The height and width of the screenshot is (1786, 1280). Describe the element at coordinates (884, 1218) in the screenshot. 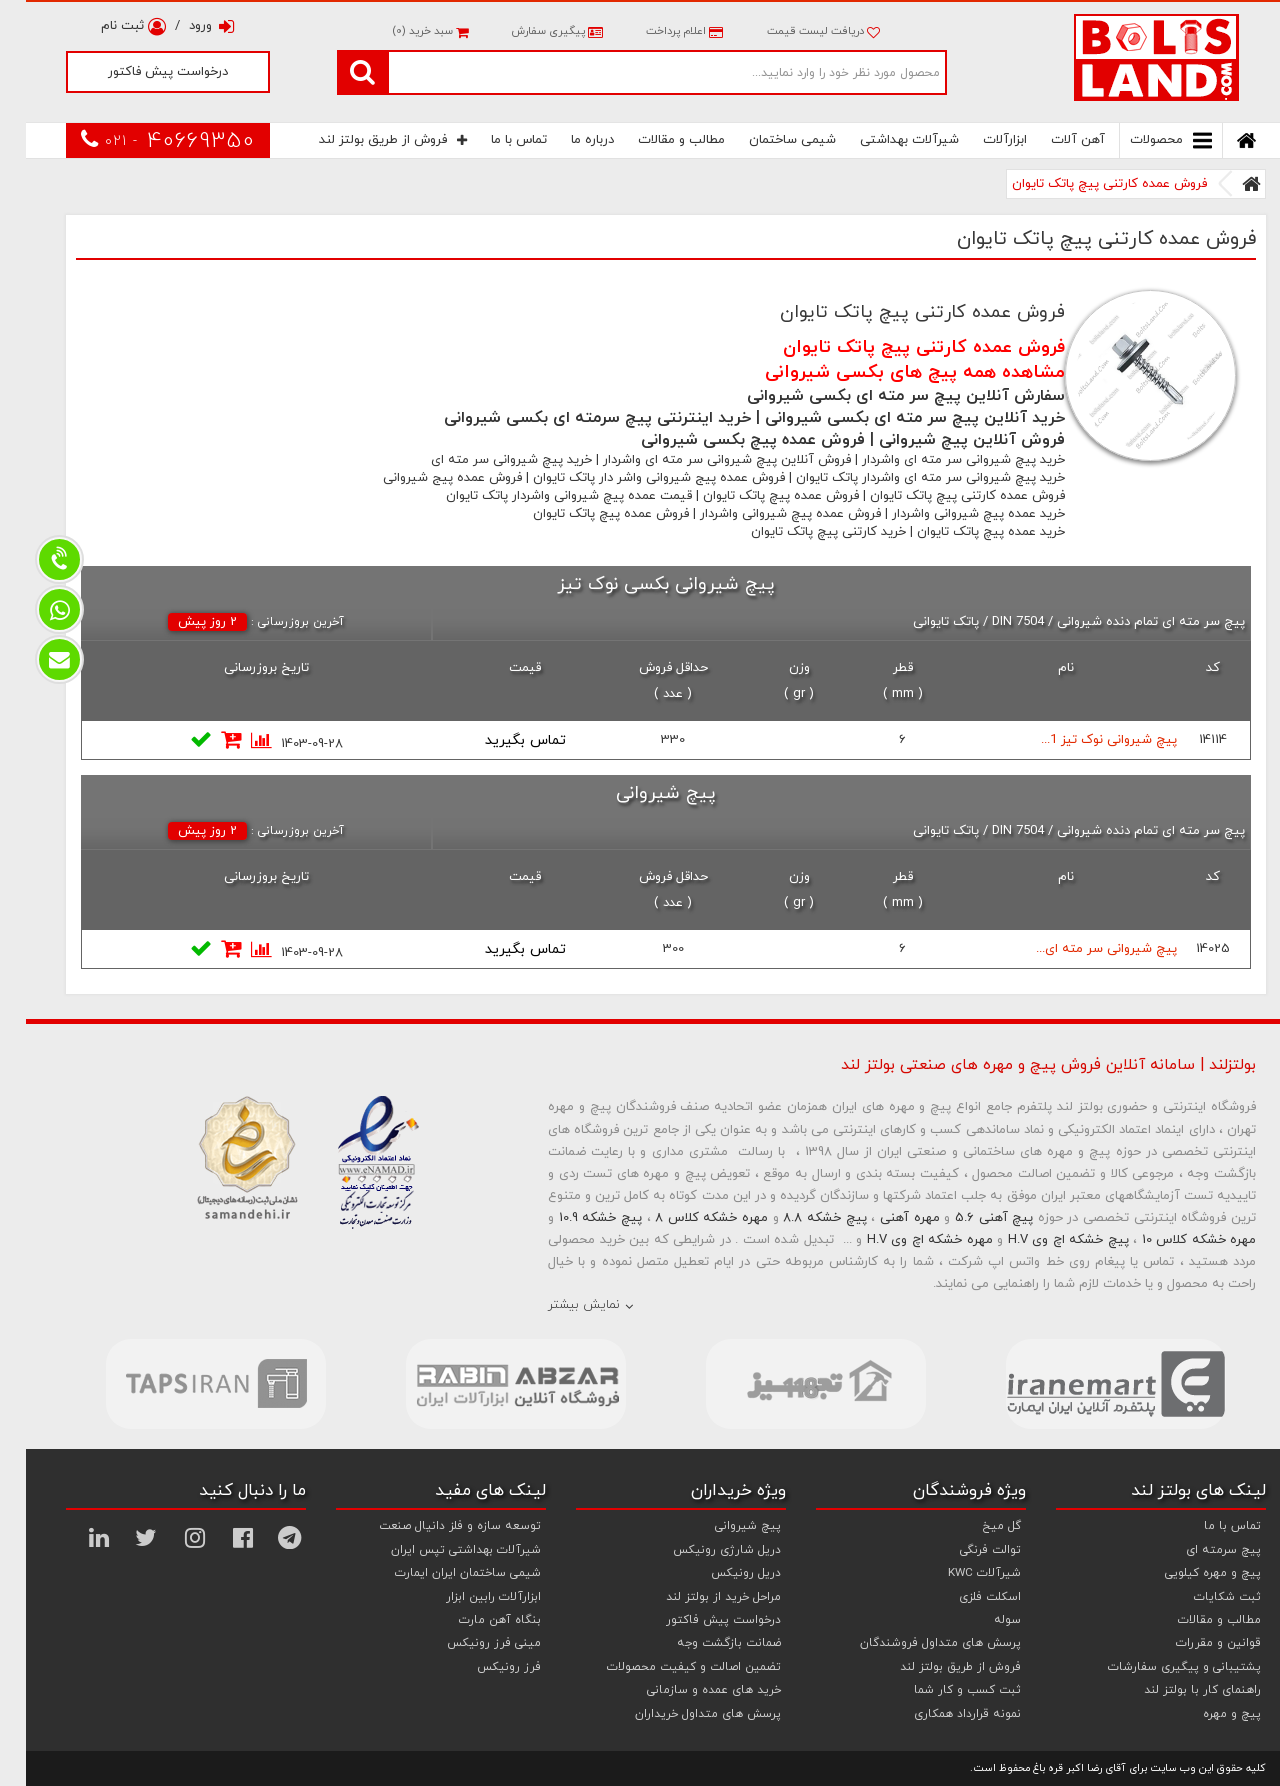

I see `مهره آهنی` at that location.